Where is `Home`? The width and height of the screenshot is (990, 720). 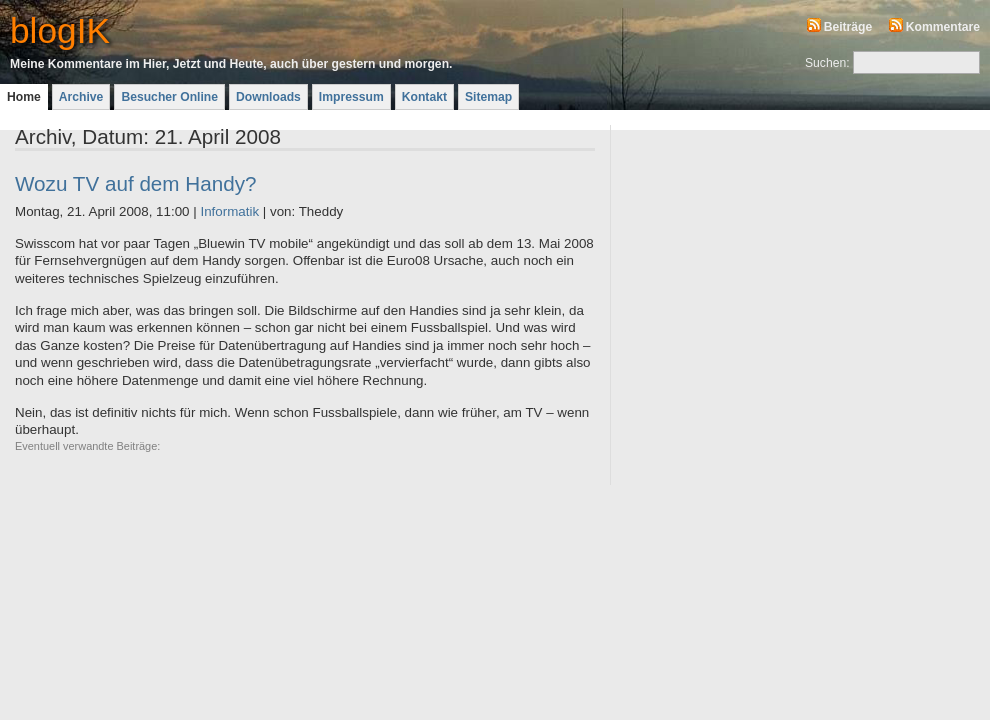
Home is located at coordinates (24, 97).